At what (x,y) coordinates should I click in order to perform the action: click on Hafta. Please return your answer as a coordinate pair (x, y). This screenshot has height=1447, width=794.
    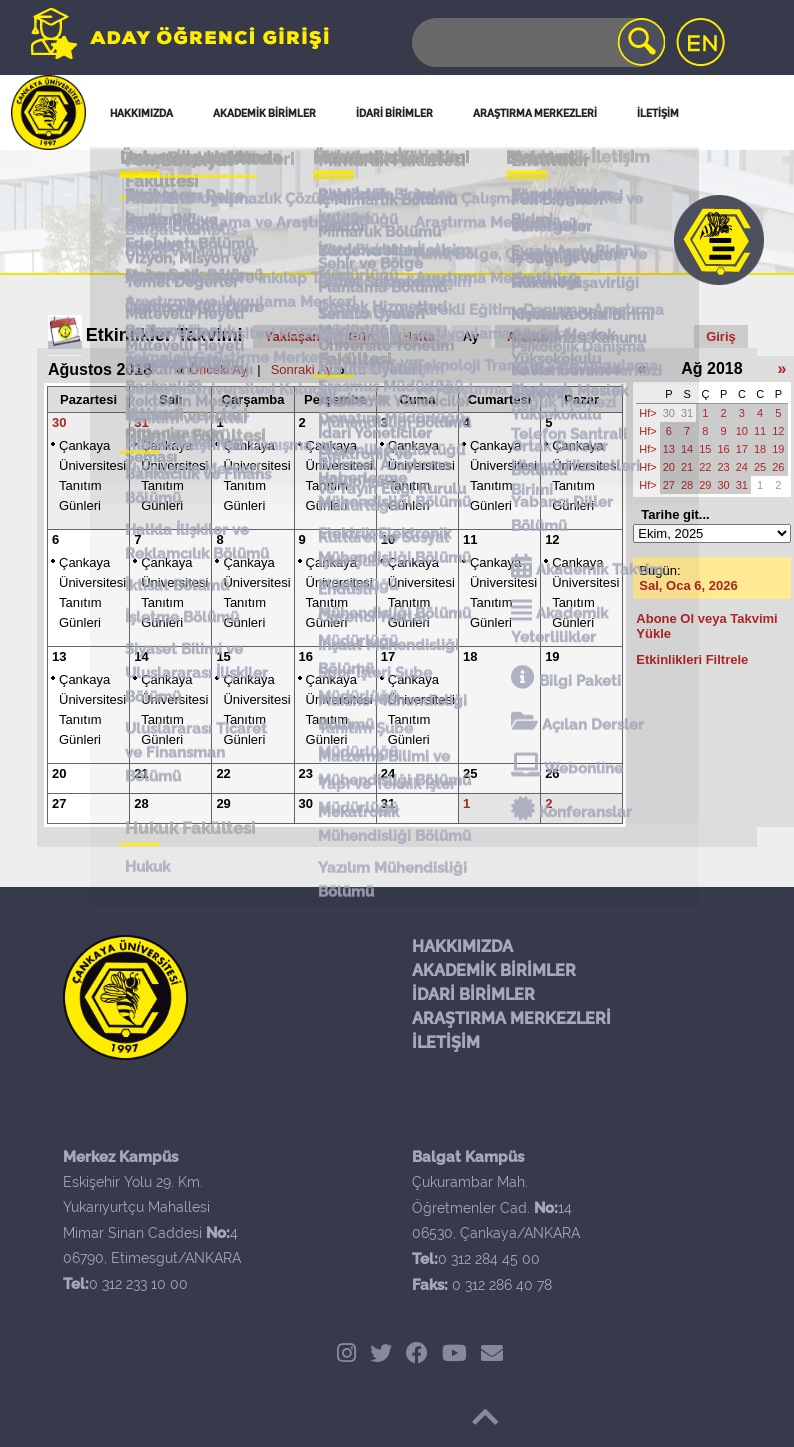
    Looking at the image, I should click on (418, 336).